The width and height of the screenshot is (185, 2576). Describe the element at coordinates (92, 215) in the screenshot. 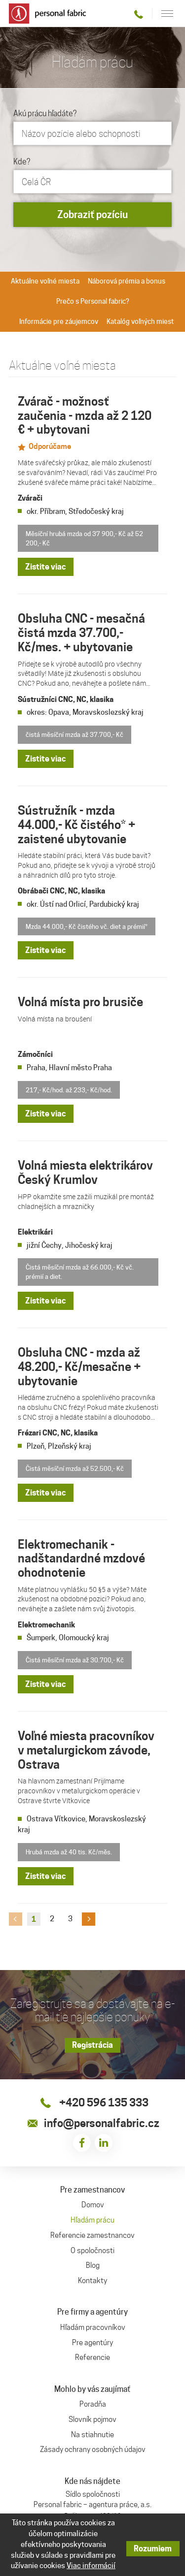

I see `Zobraziť pozíciu` at that location.